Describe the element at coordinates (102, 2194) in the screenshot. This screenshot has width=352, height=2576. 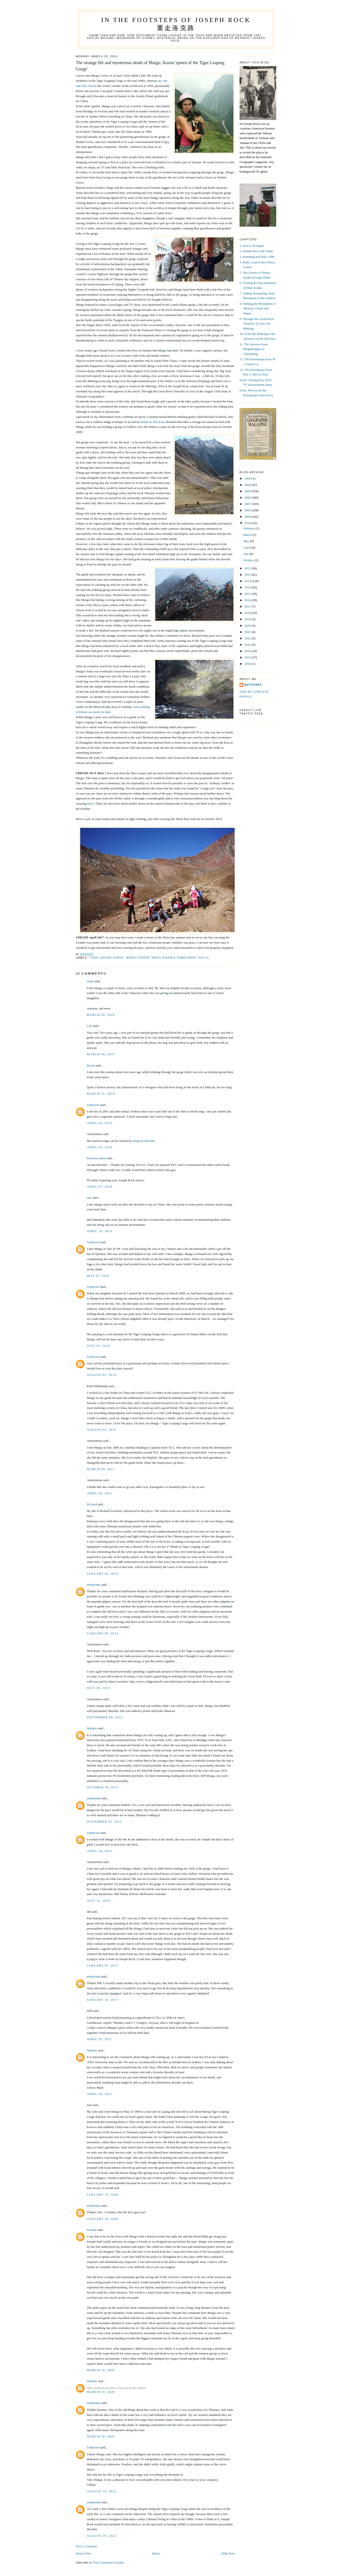
I see `January 15, 2020` at that location.